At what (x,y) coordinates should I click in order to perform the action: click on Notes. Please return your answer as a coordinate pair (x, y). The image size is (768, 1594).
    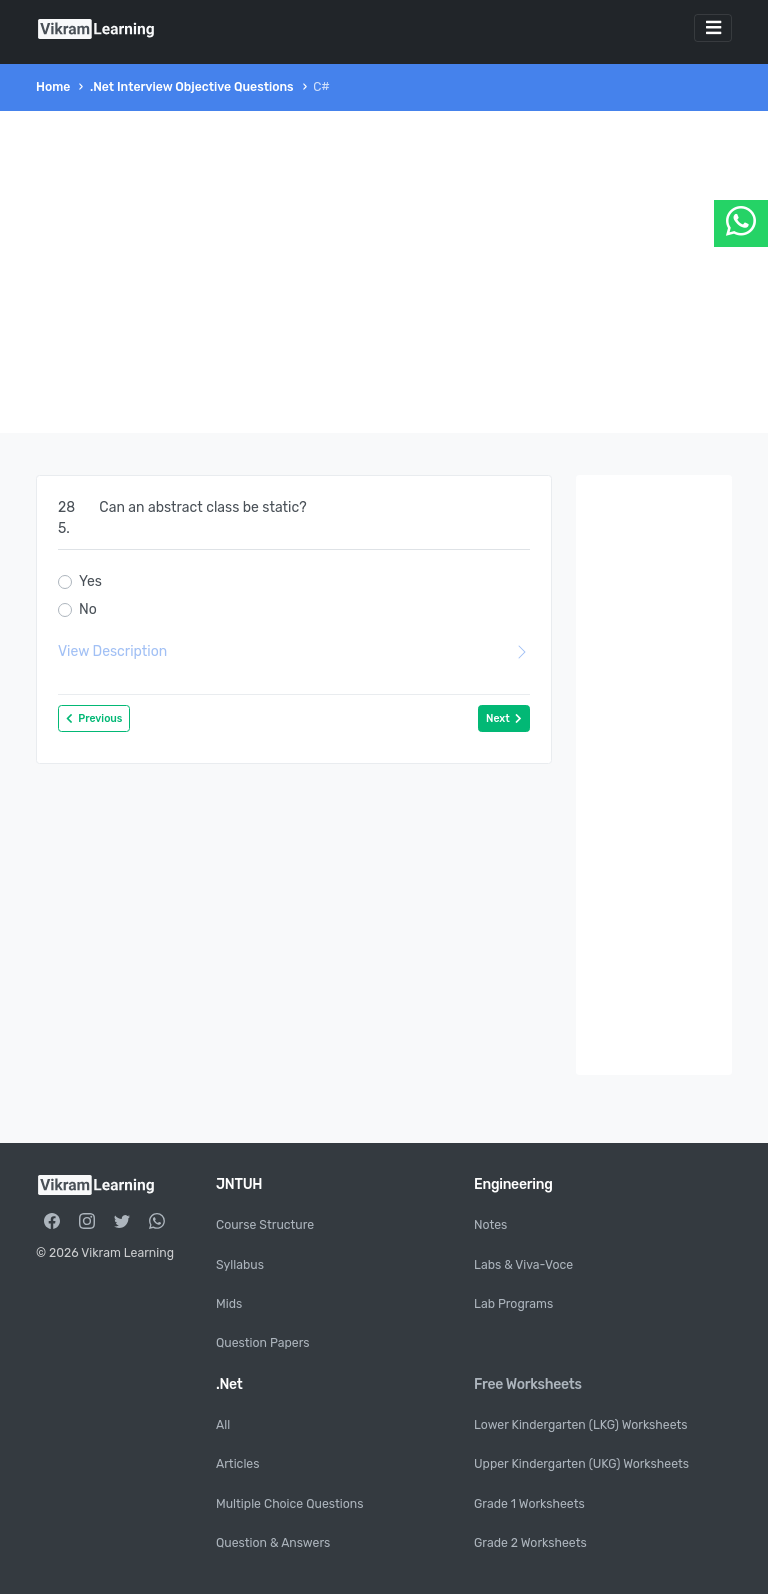
    Looking at the image, I should click on (490, 1225).